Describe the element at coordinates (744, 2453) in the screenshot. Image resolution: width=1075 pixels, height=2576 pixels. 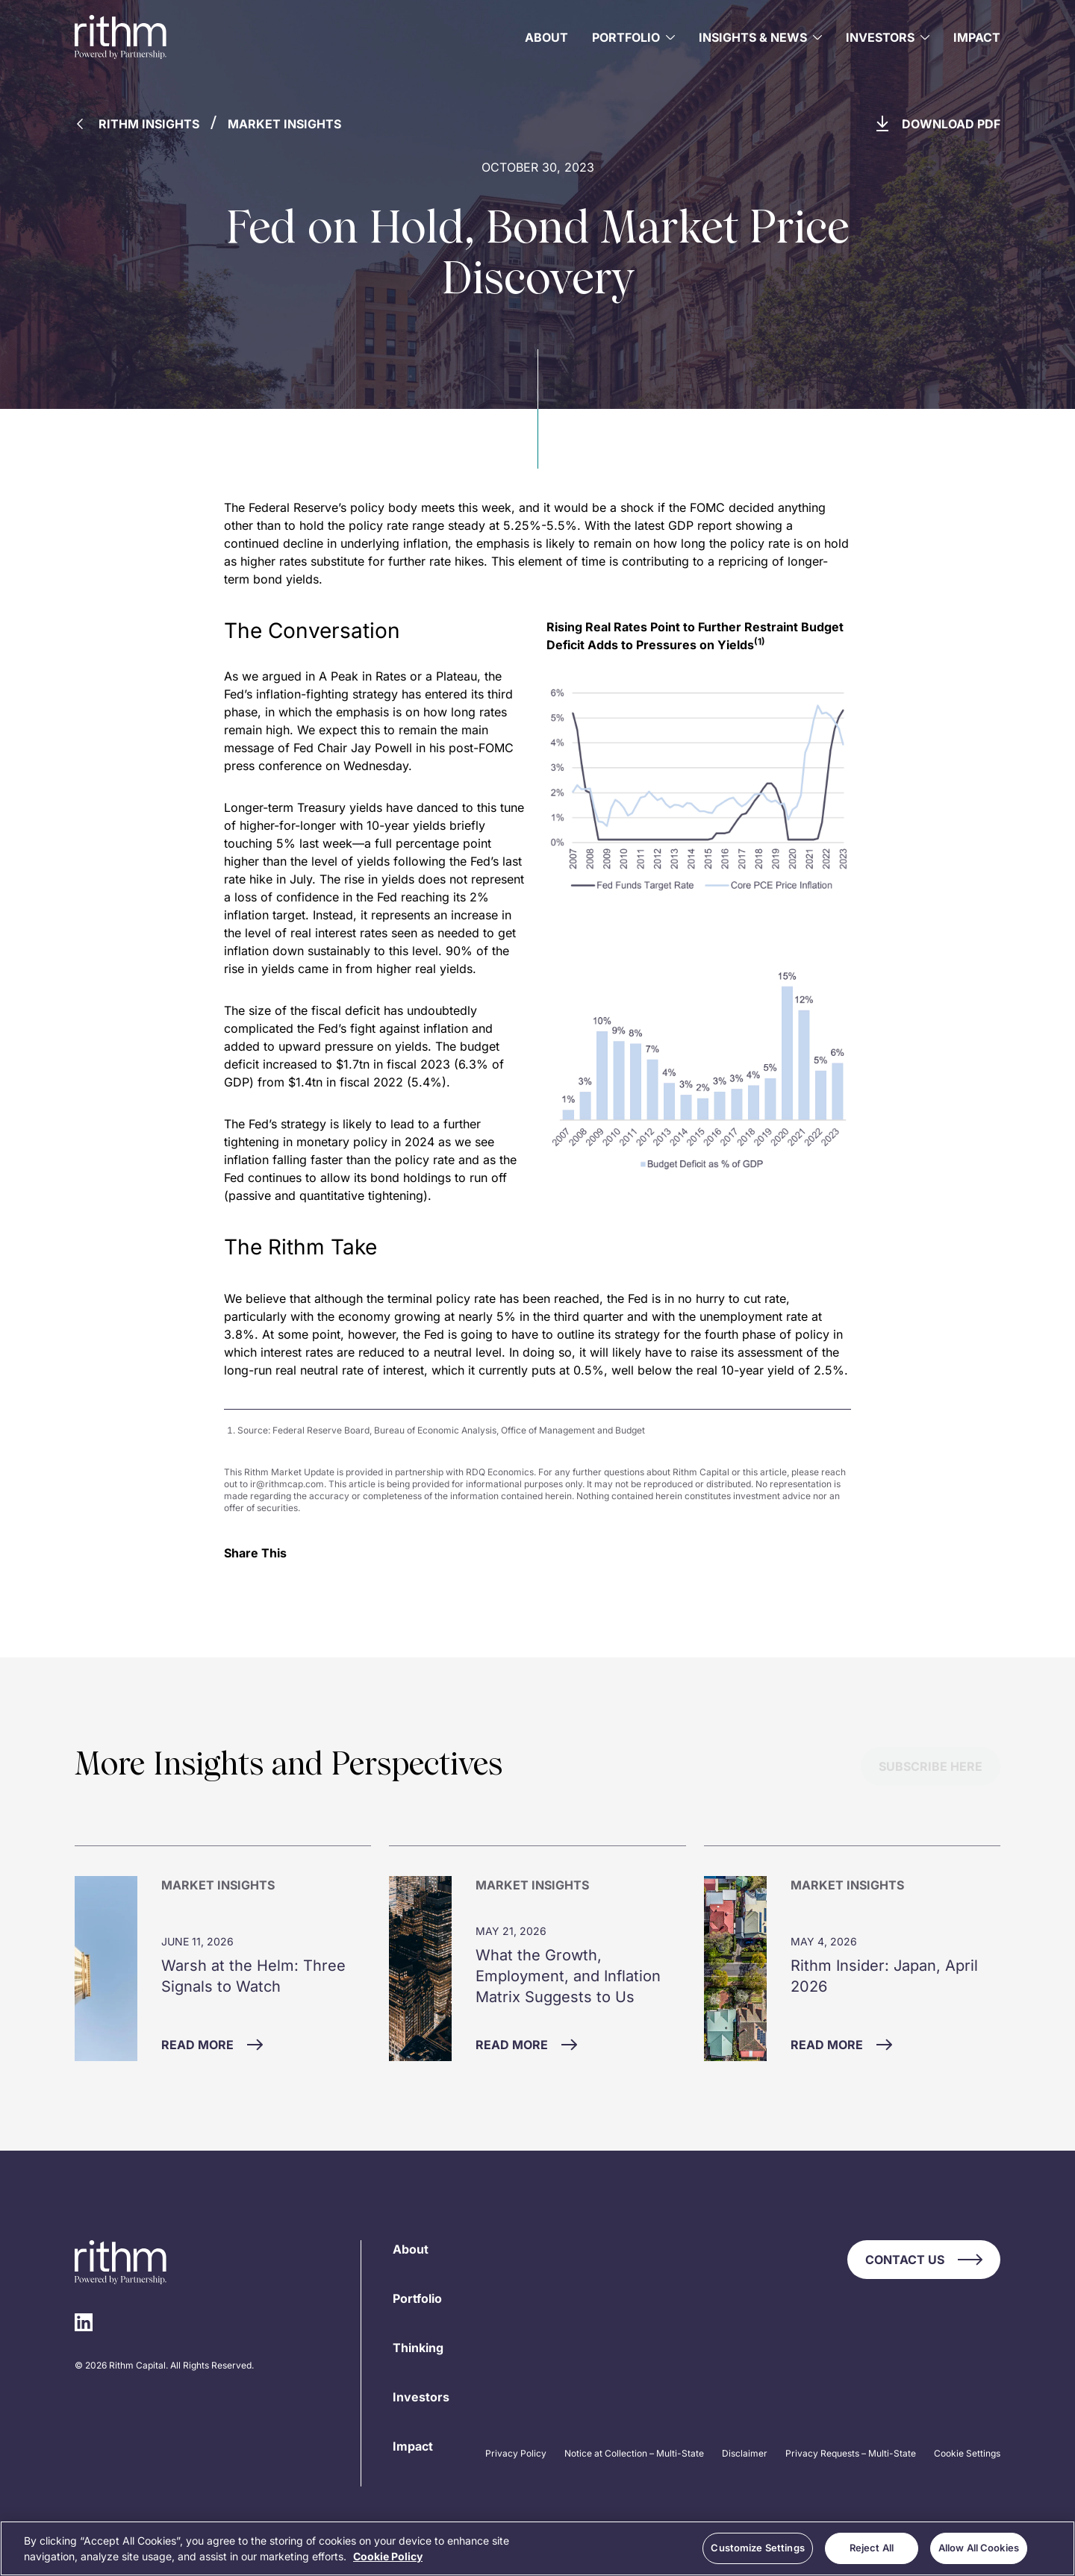
I see `Disclaimer` at that location.